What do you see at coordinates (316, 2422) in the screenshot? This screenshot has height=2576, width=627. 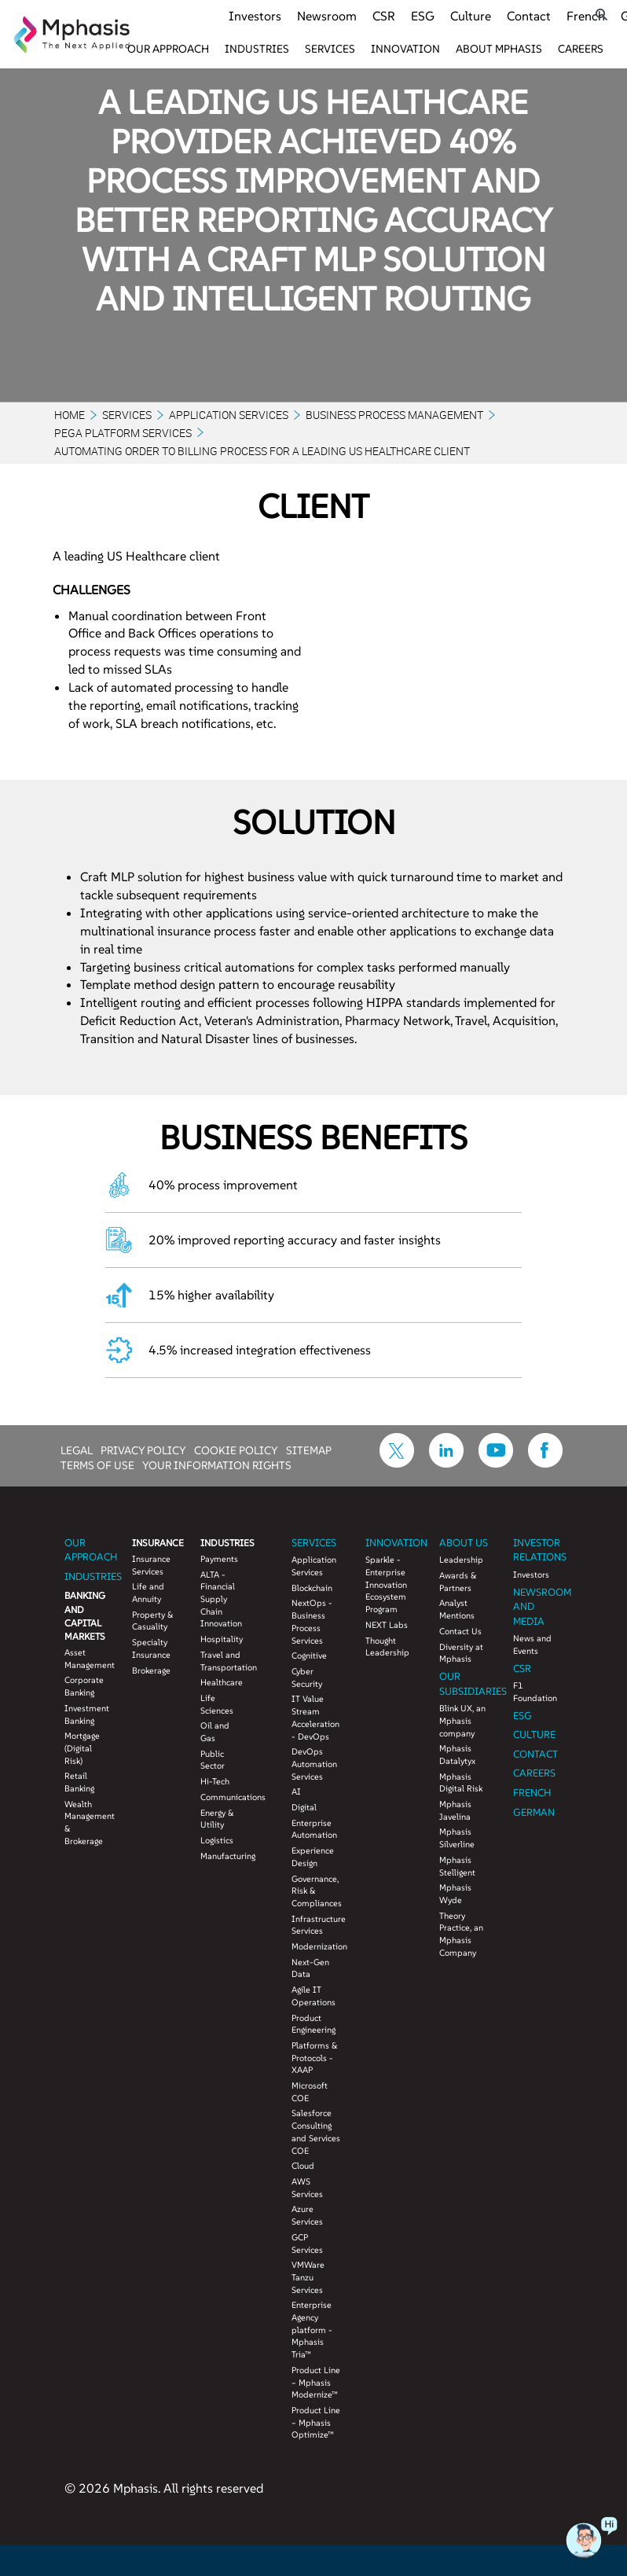 I see `Product Line – Mphasis Optimize™` at bounding box center [316, 2422].